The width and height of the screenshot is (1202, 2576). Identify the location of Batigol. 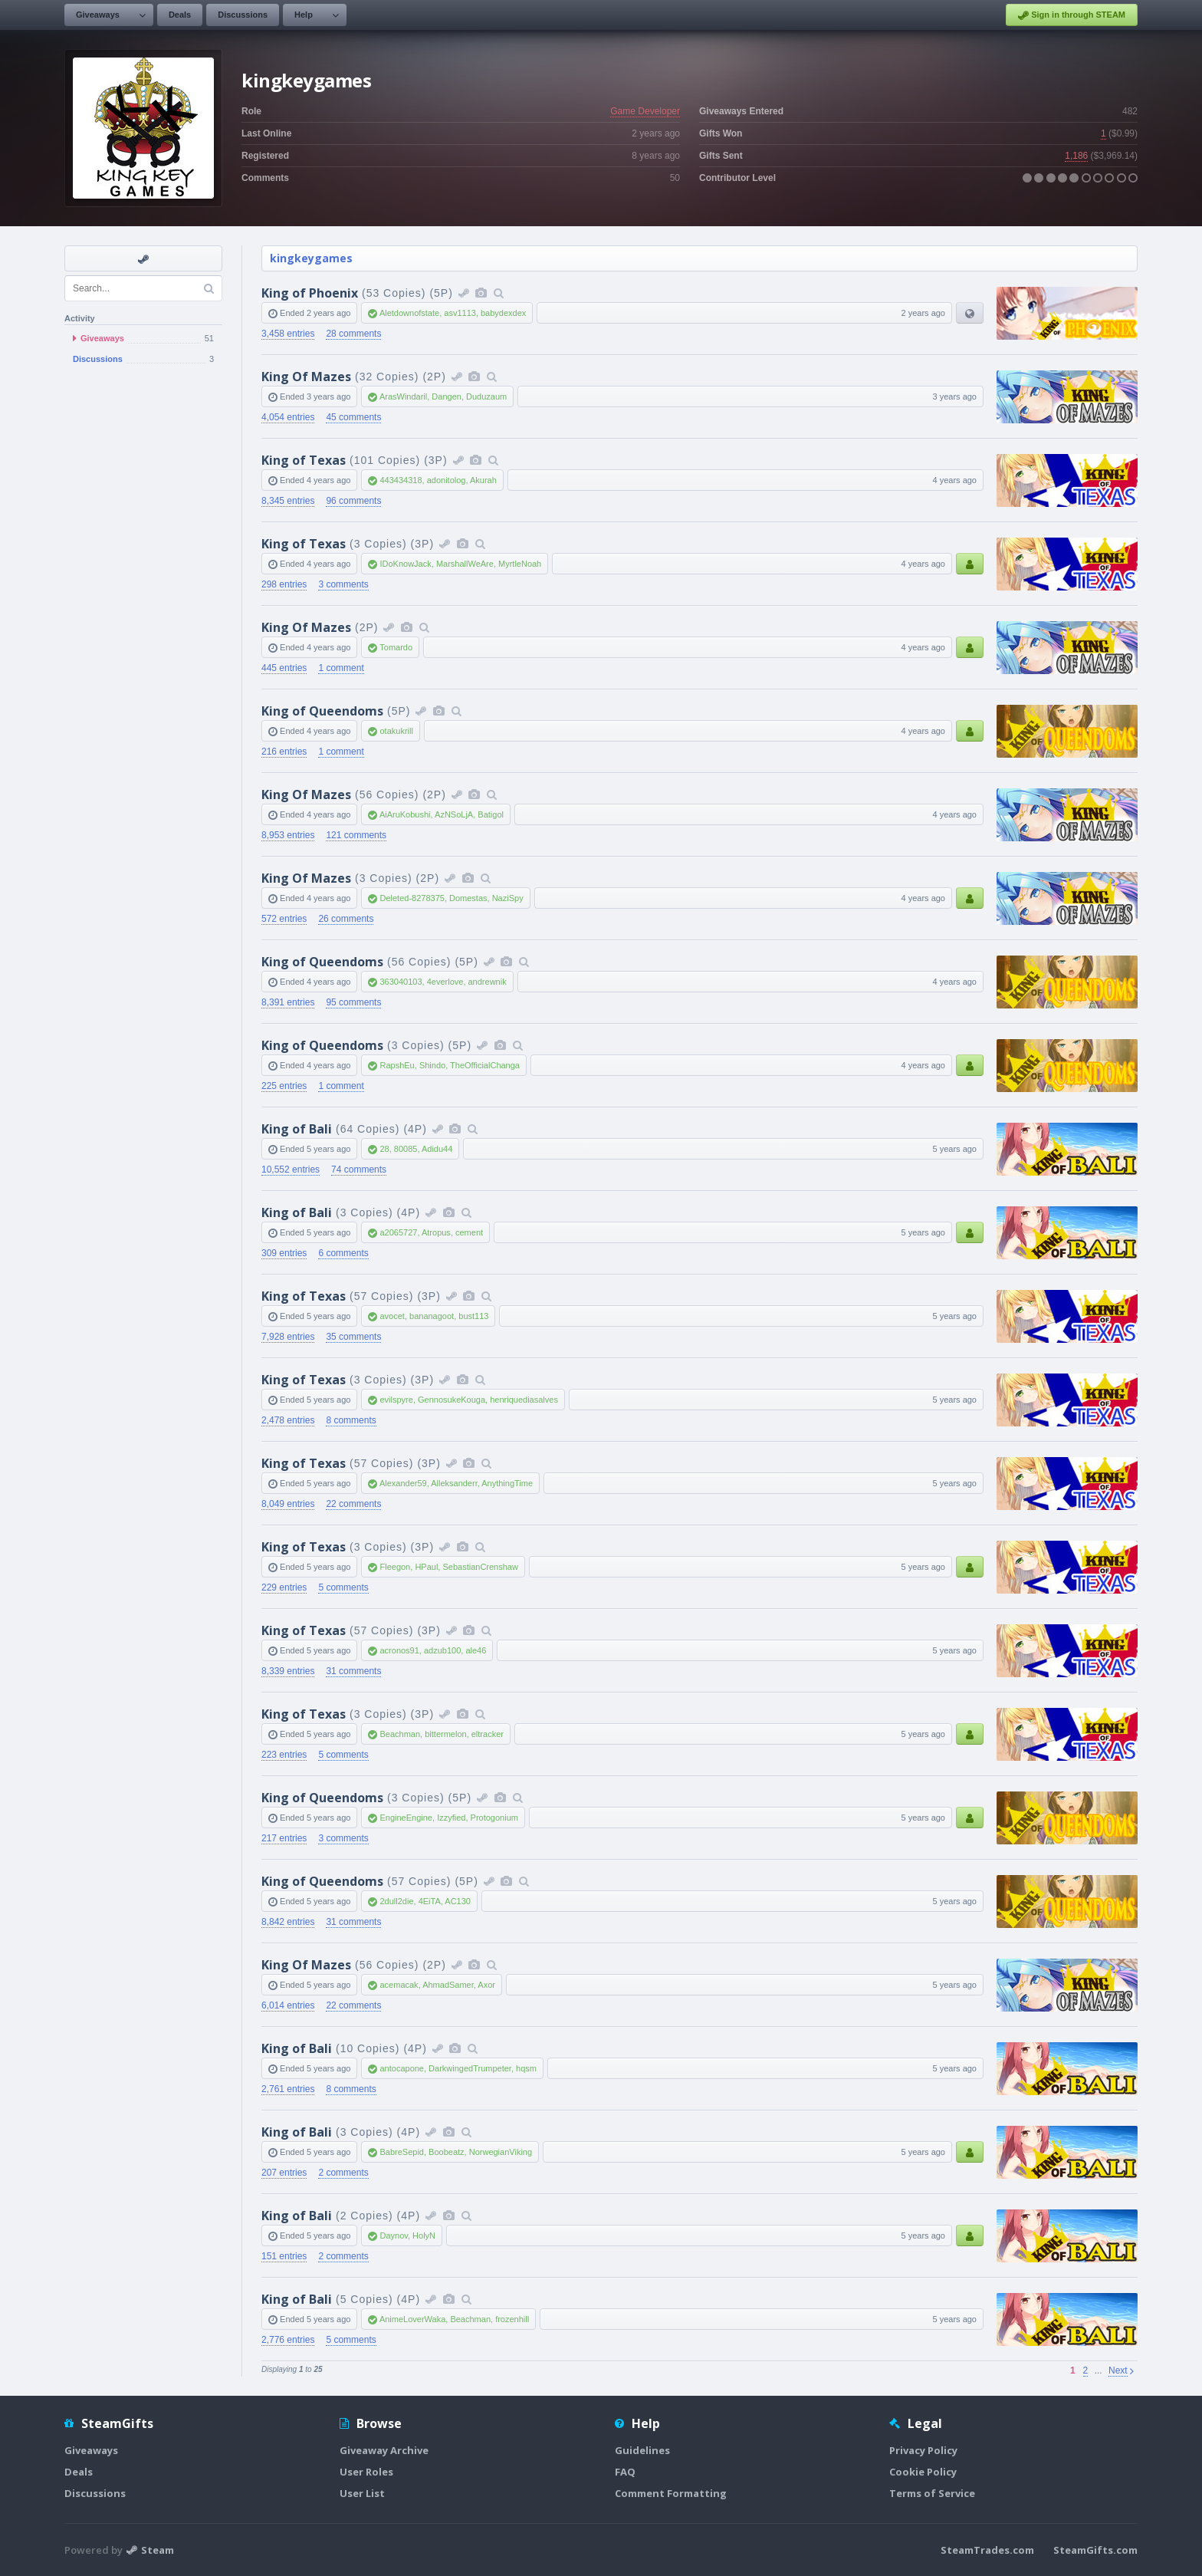
(491, 814).